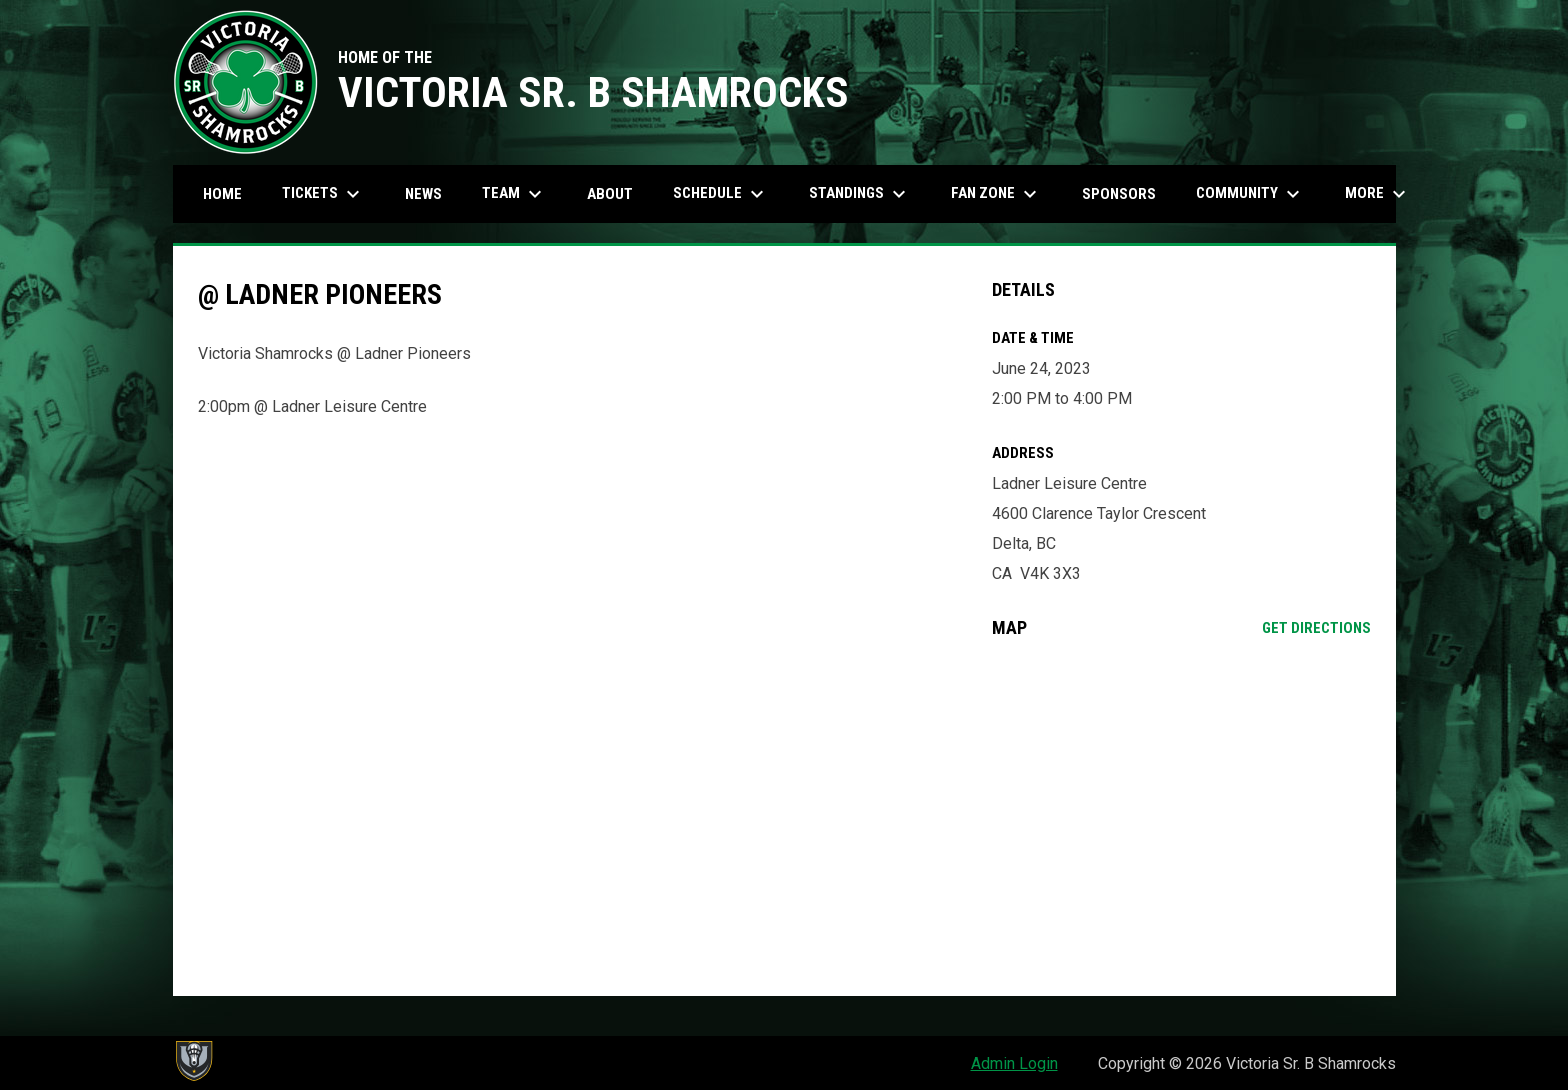 This screenshot has height=1090, width=1568. Describe the element at coordinates (323, 194) in the screenshot. I see `Tickets [menuitem]` at that location.